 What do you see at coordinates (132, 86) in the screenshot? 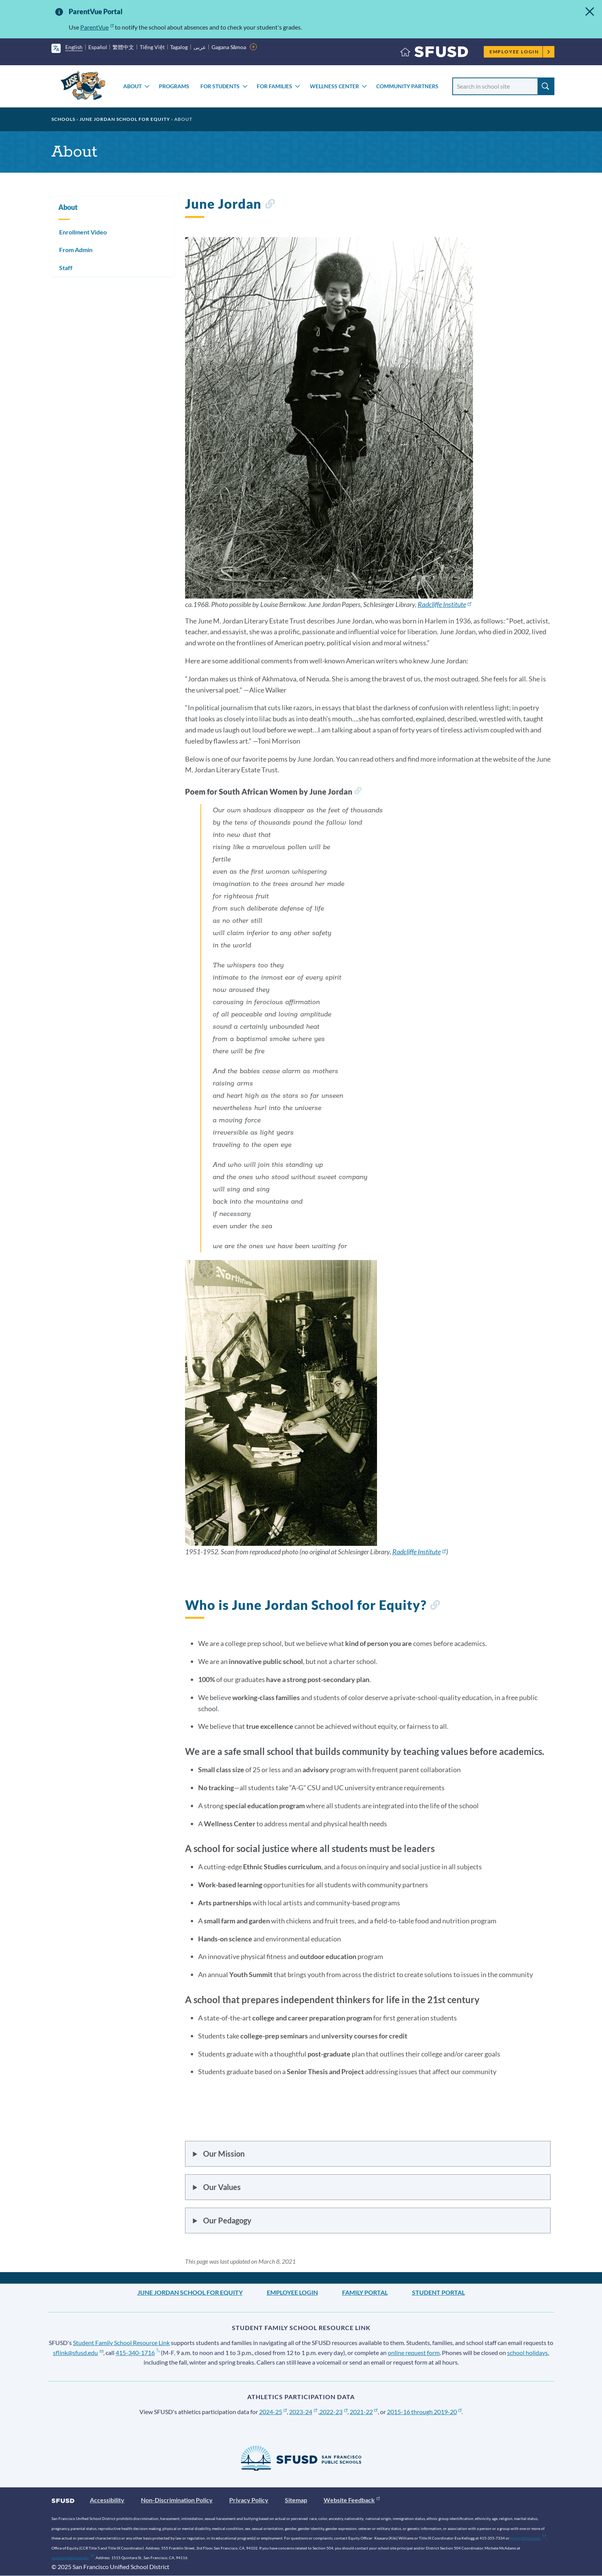
I see `About` at bounding box center [132, 86].